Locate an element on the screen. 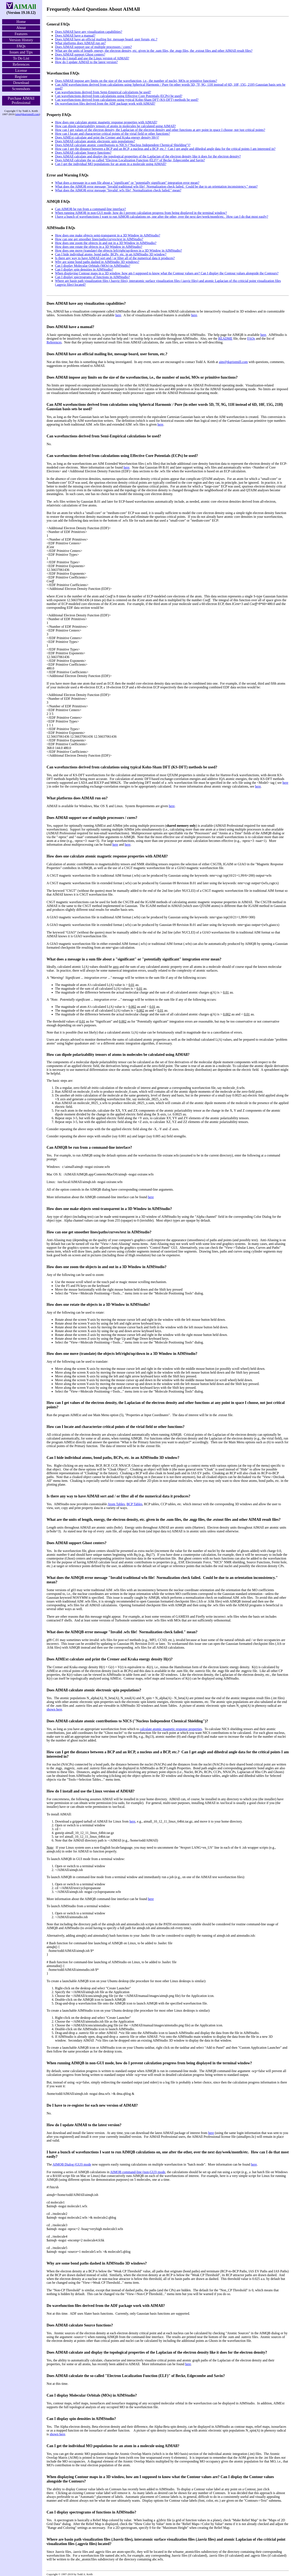  License is located at coordinates (21, 70).